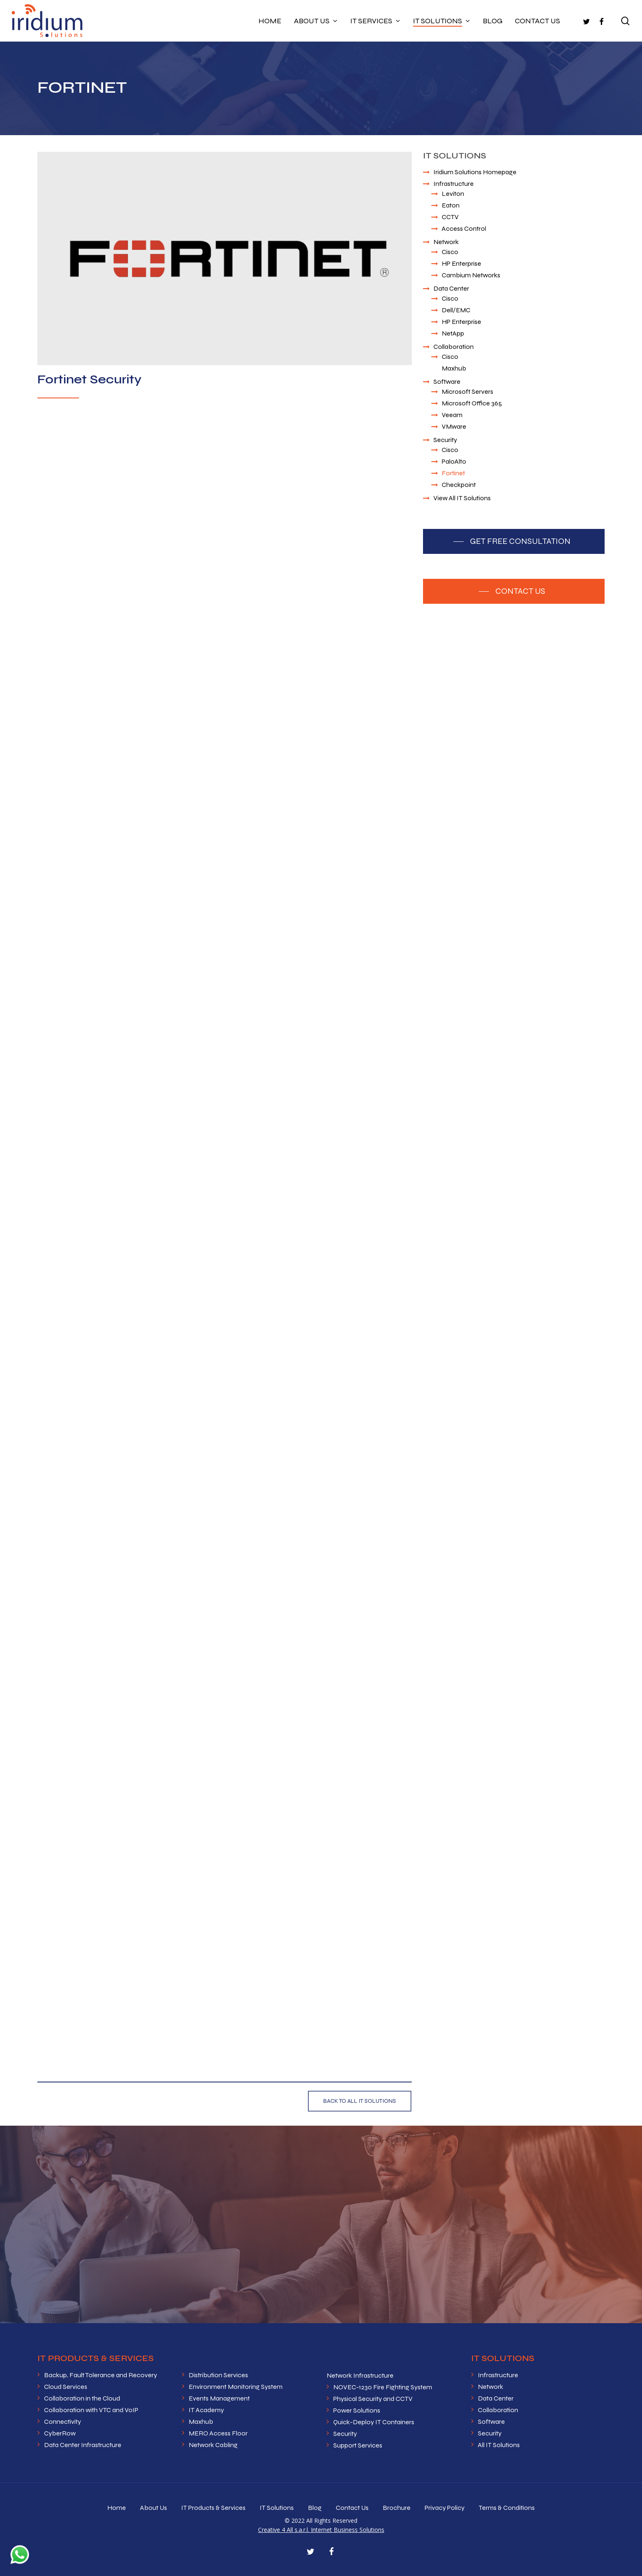 The image size is (642, 2576). What do you see at coordinates (373, 2399) in the screenshot?
I see `Physical Security and CCTV` at bounding box center [373, 2399].